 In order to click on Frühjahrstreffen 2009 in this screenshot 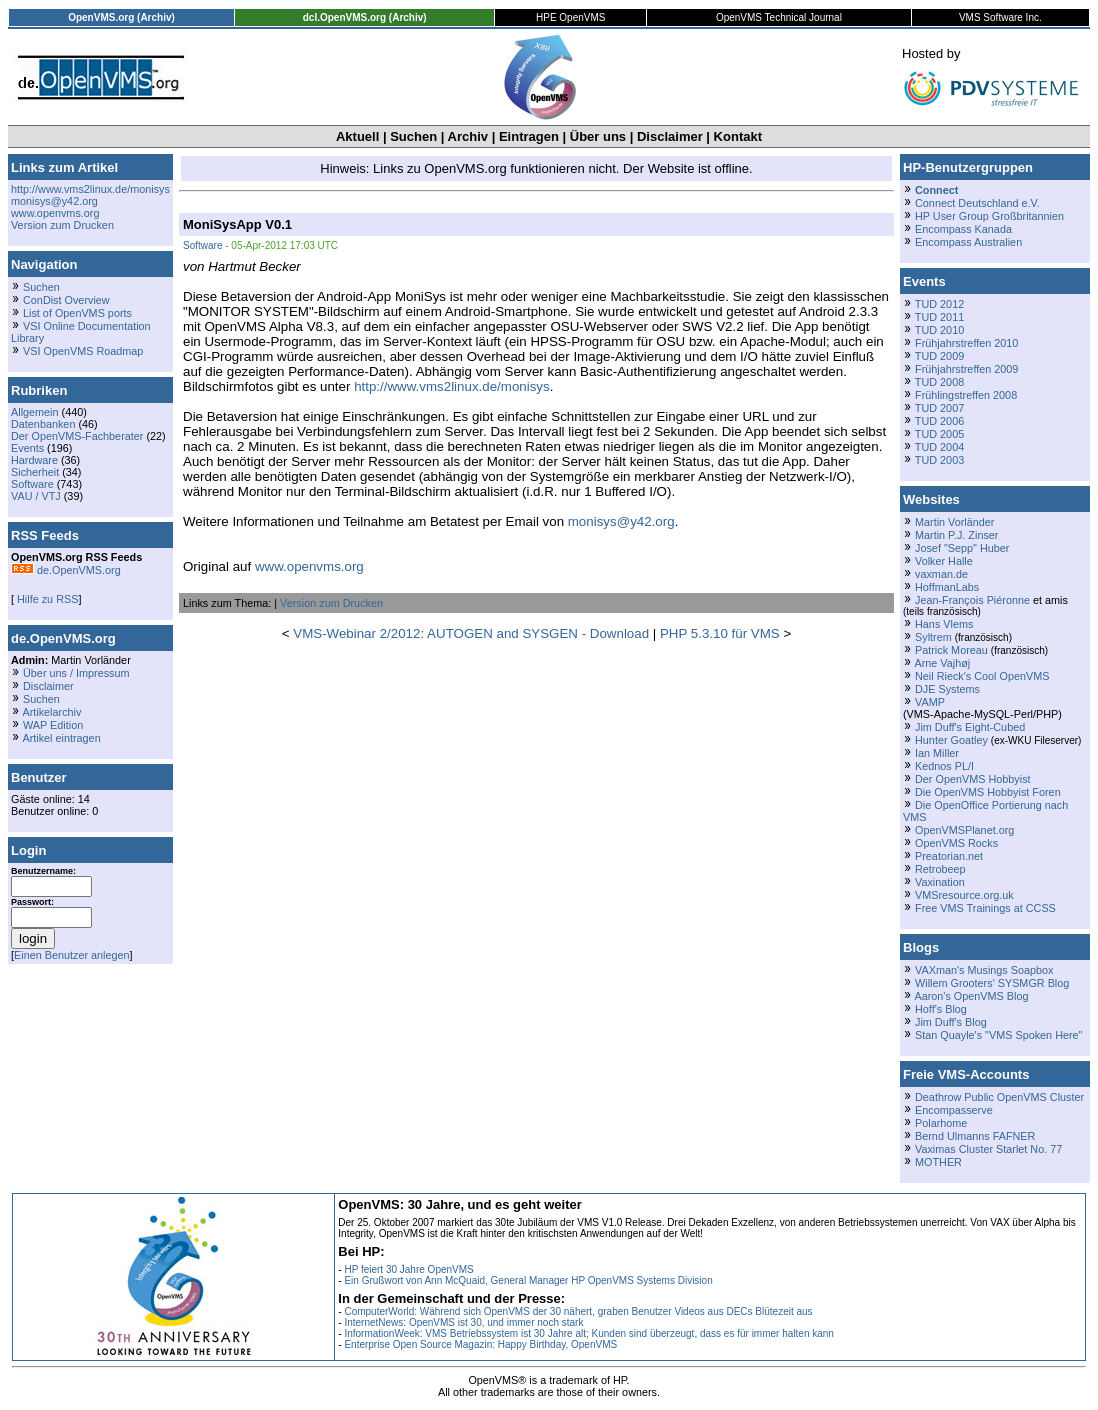, I will do `click(966, 369)`.